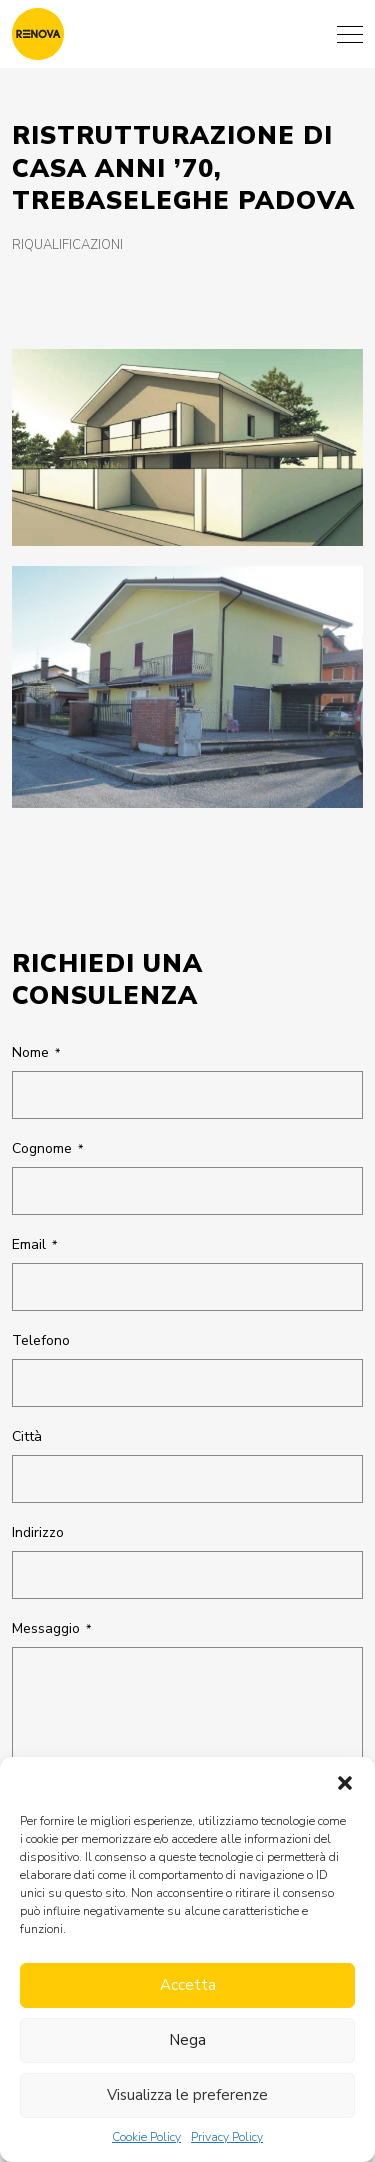 This screenshot has height=2162, width=375. Describe the element at coordinates (38, 34) in the screenshot. I see `[Renova architettura]` at that location.